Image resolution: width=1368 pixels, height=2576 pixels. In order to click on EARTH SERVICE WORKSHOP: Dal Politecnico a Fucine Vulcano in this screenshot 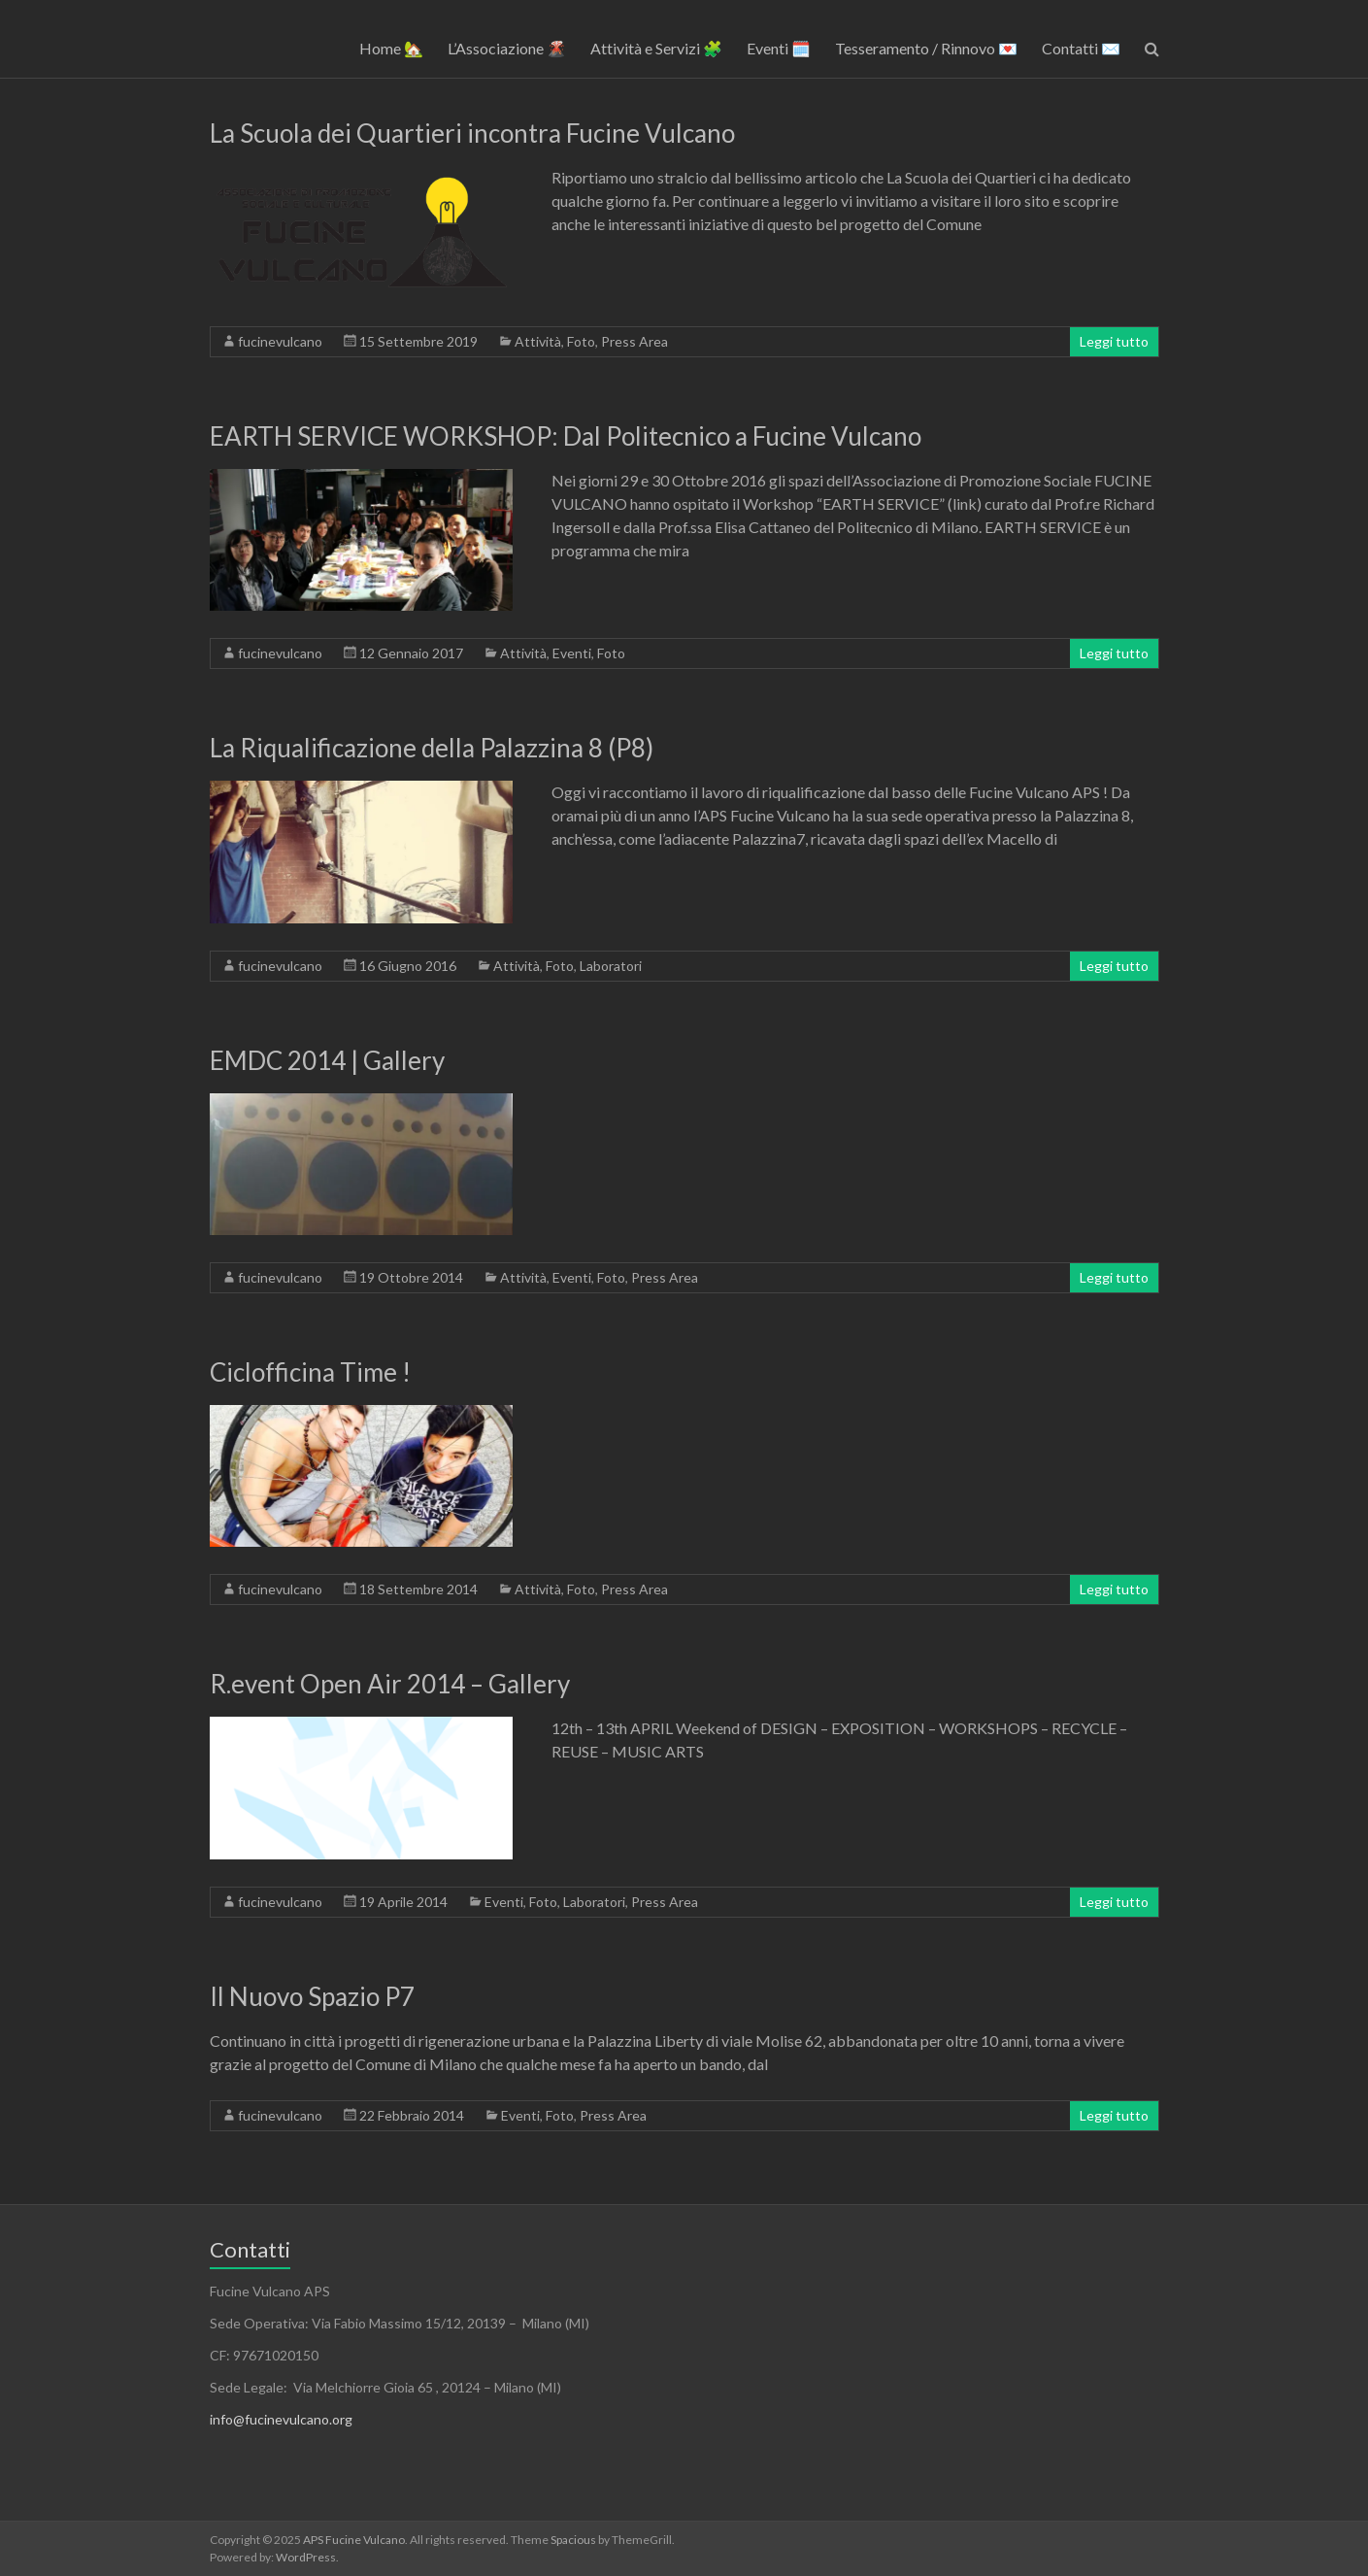, I will do `click(565, 436)`.